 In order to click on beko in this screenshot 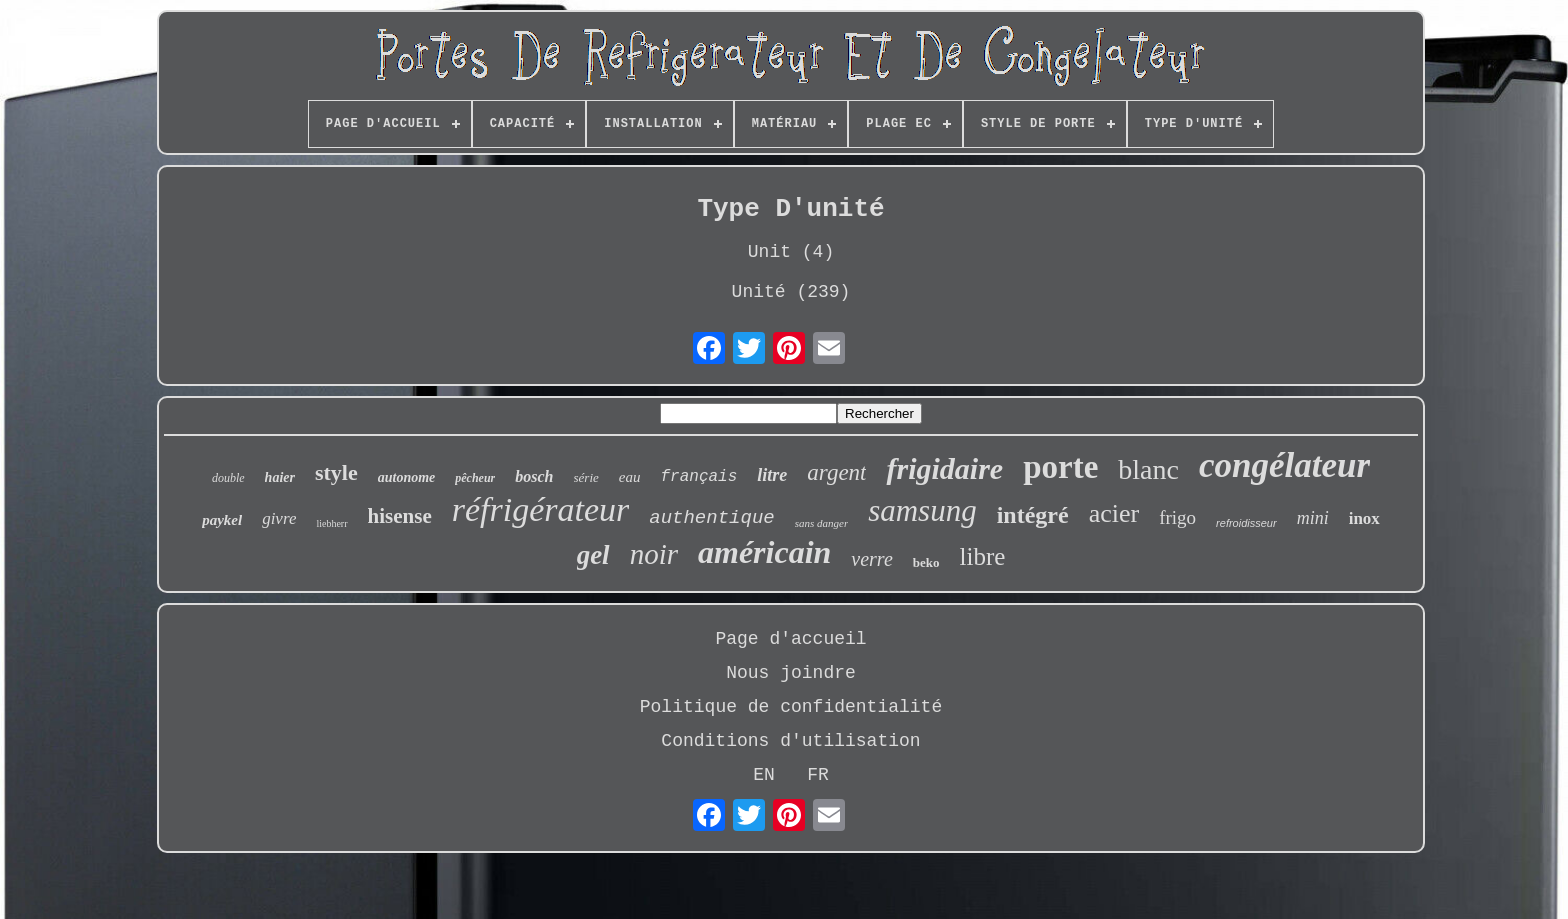, I will do `click(926, 562)`.